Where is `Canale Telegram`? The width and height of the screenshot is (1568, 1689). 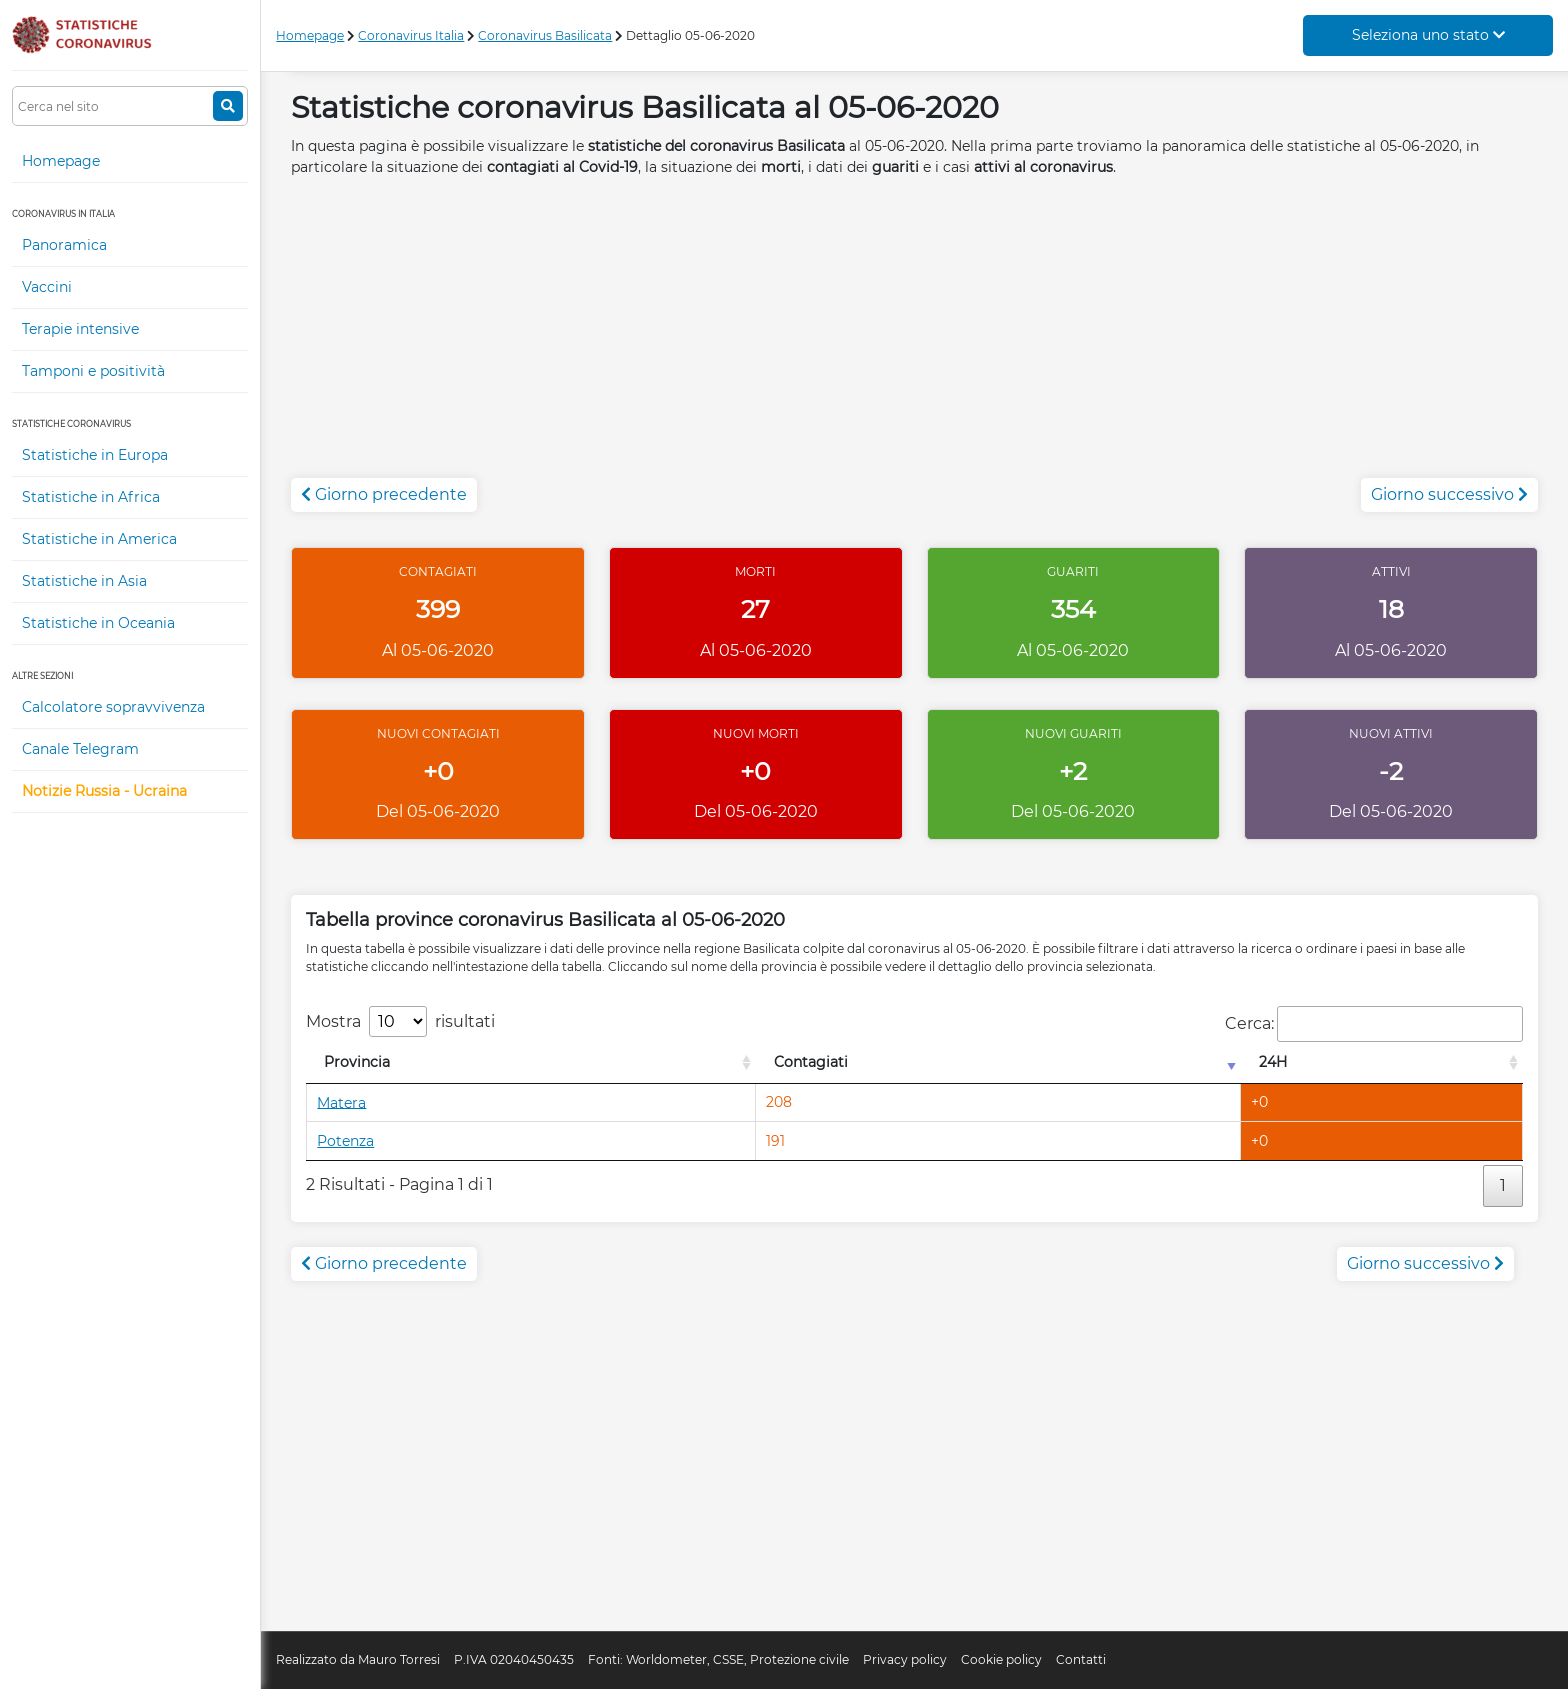 Canale Telegram is located at coordinates (80, 749).